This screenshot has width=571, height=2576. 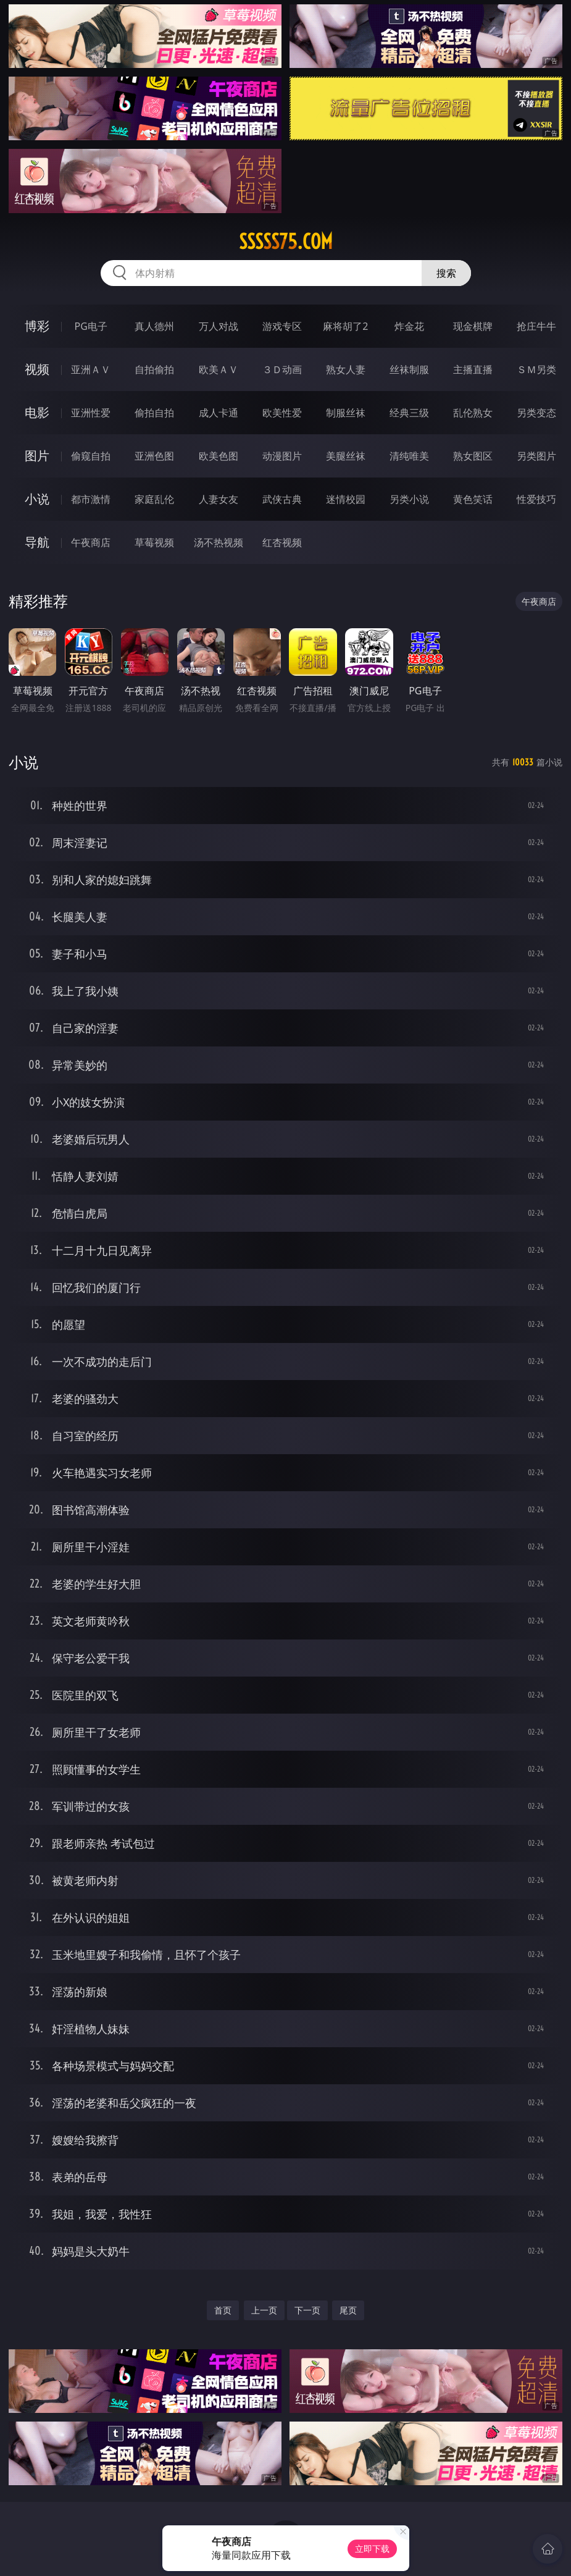 I want to click on 真人德州, so click(x=154, y=326).